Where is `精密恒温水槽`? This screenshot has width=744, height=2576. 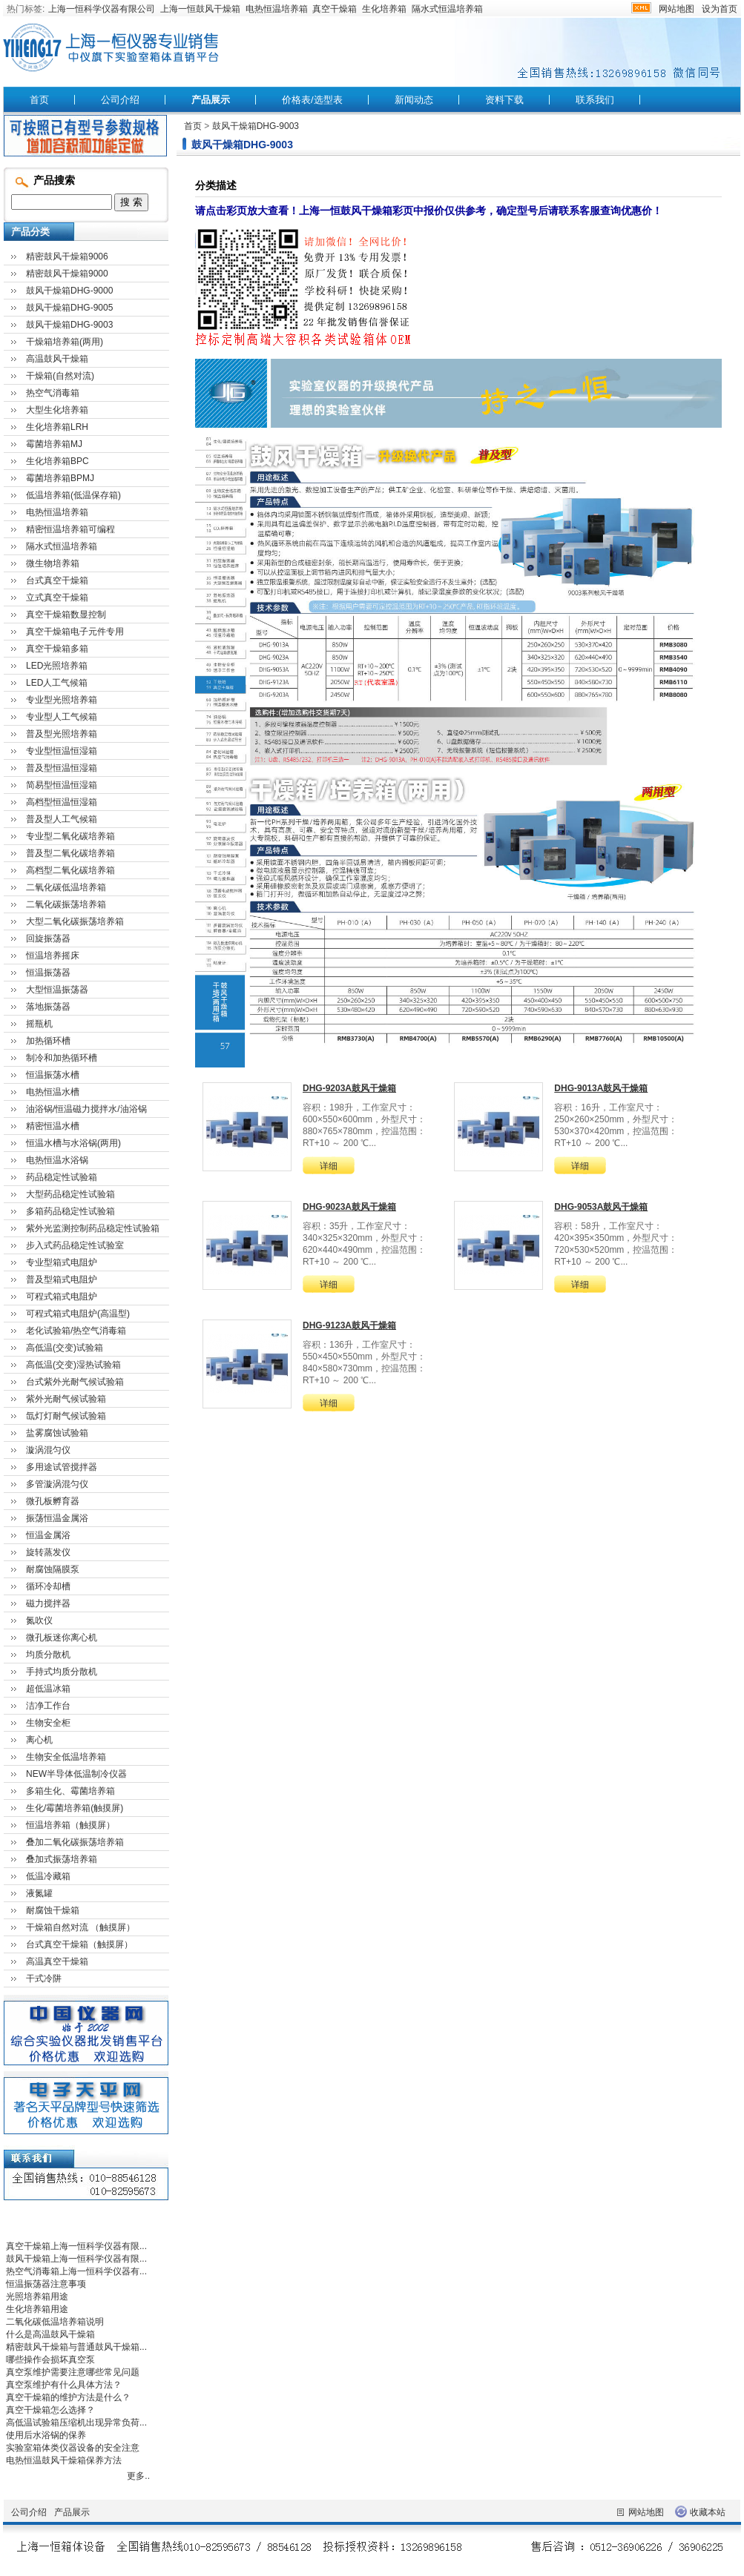 精密恒温水槽 is located at coordinates (52, 1126).